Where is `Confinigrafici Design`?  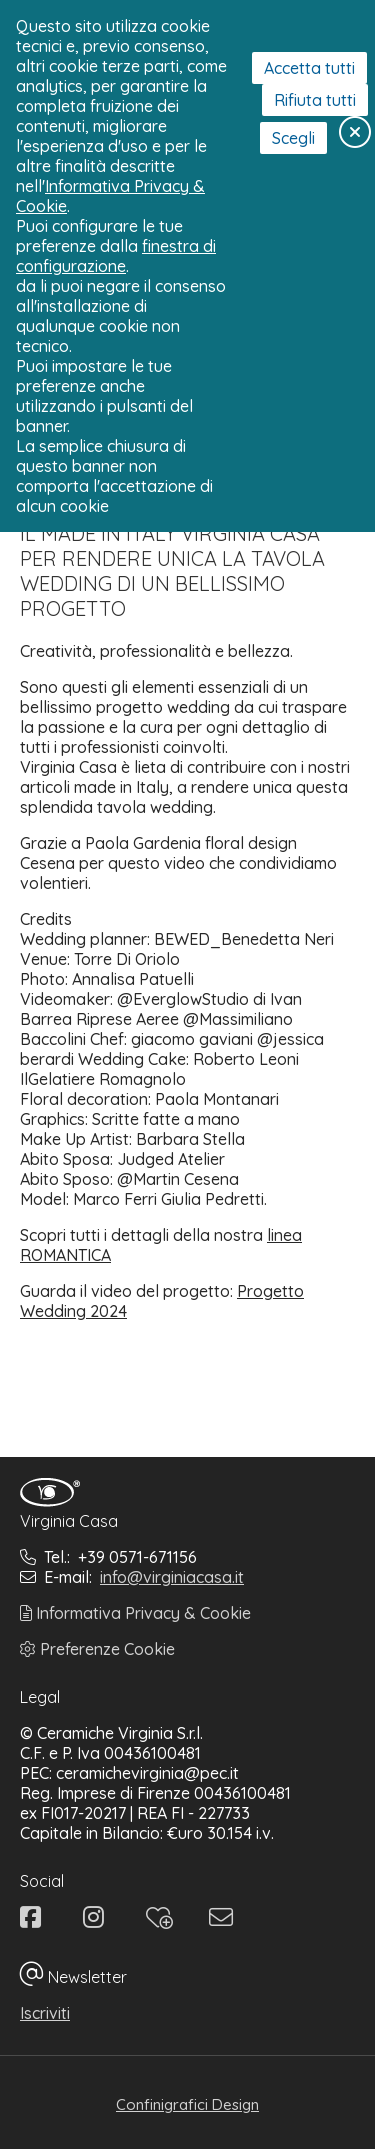
Confinigrafici Design is located at coordinates (187, 2104).